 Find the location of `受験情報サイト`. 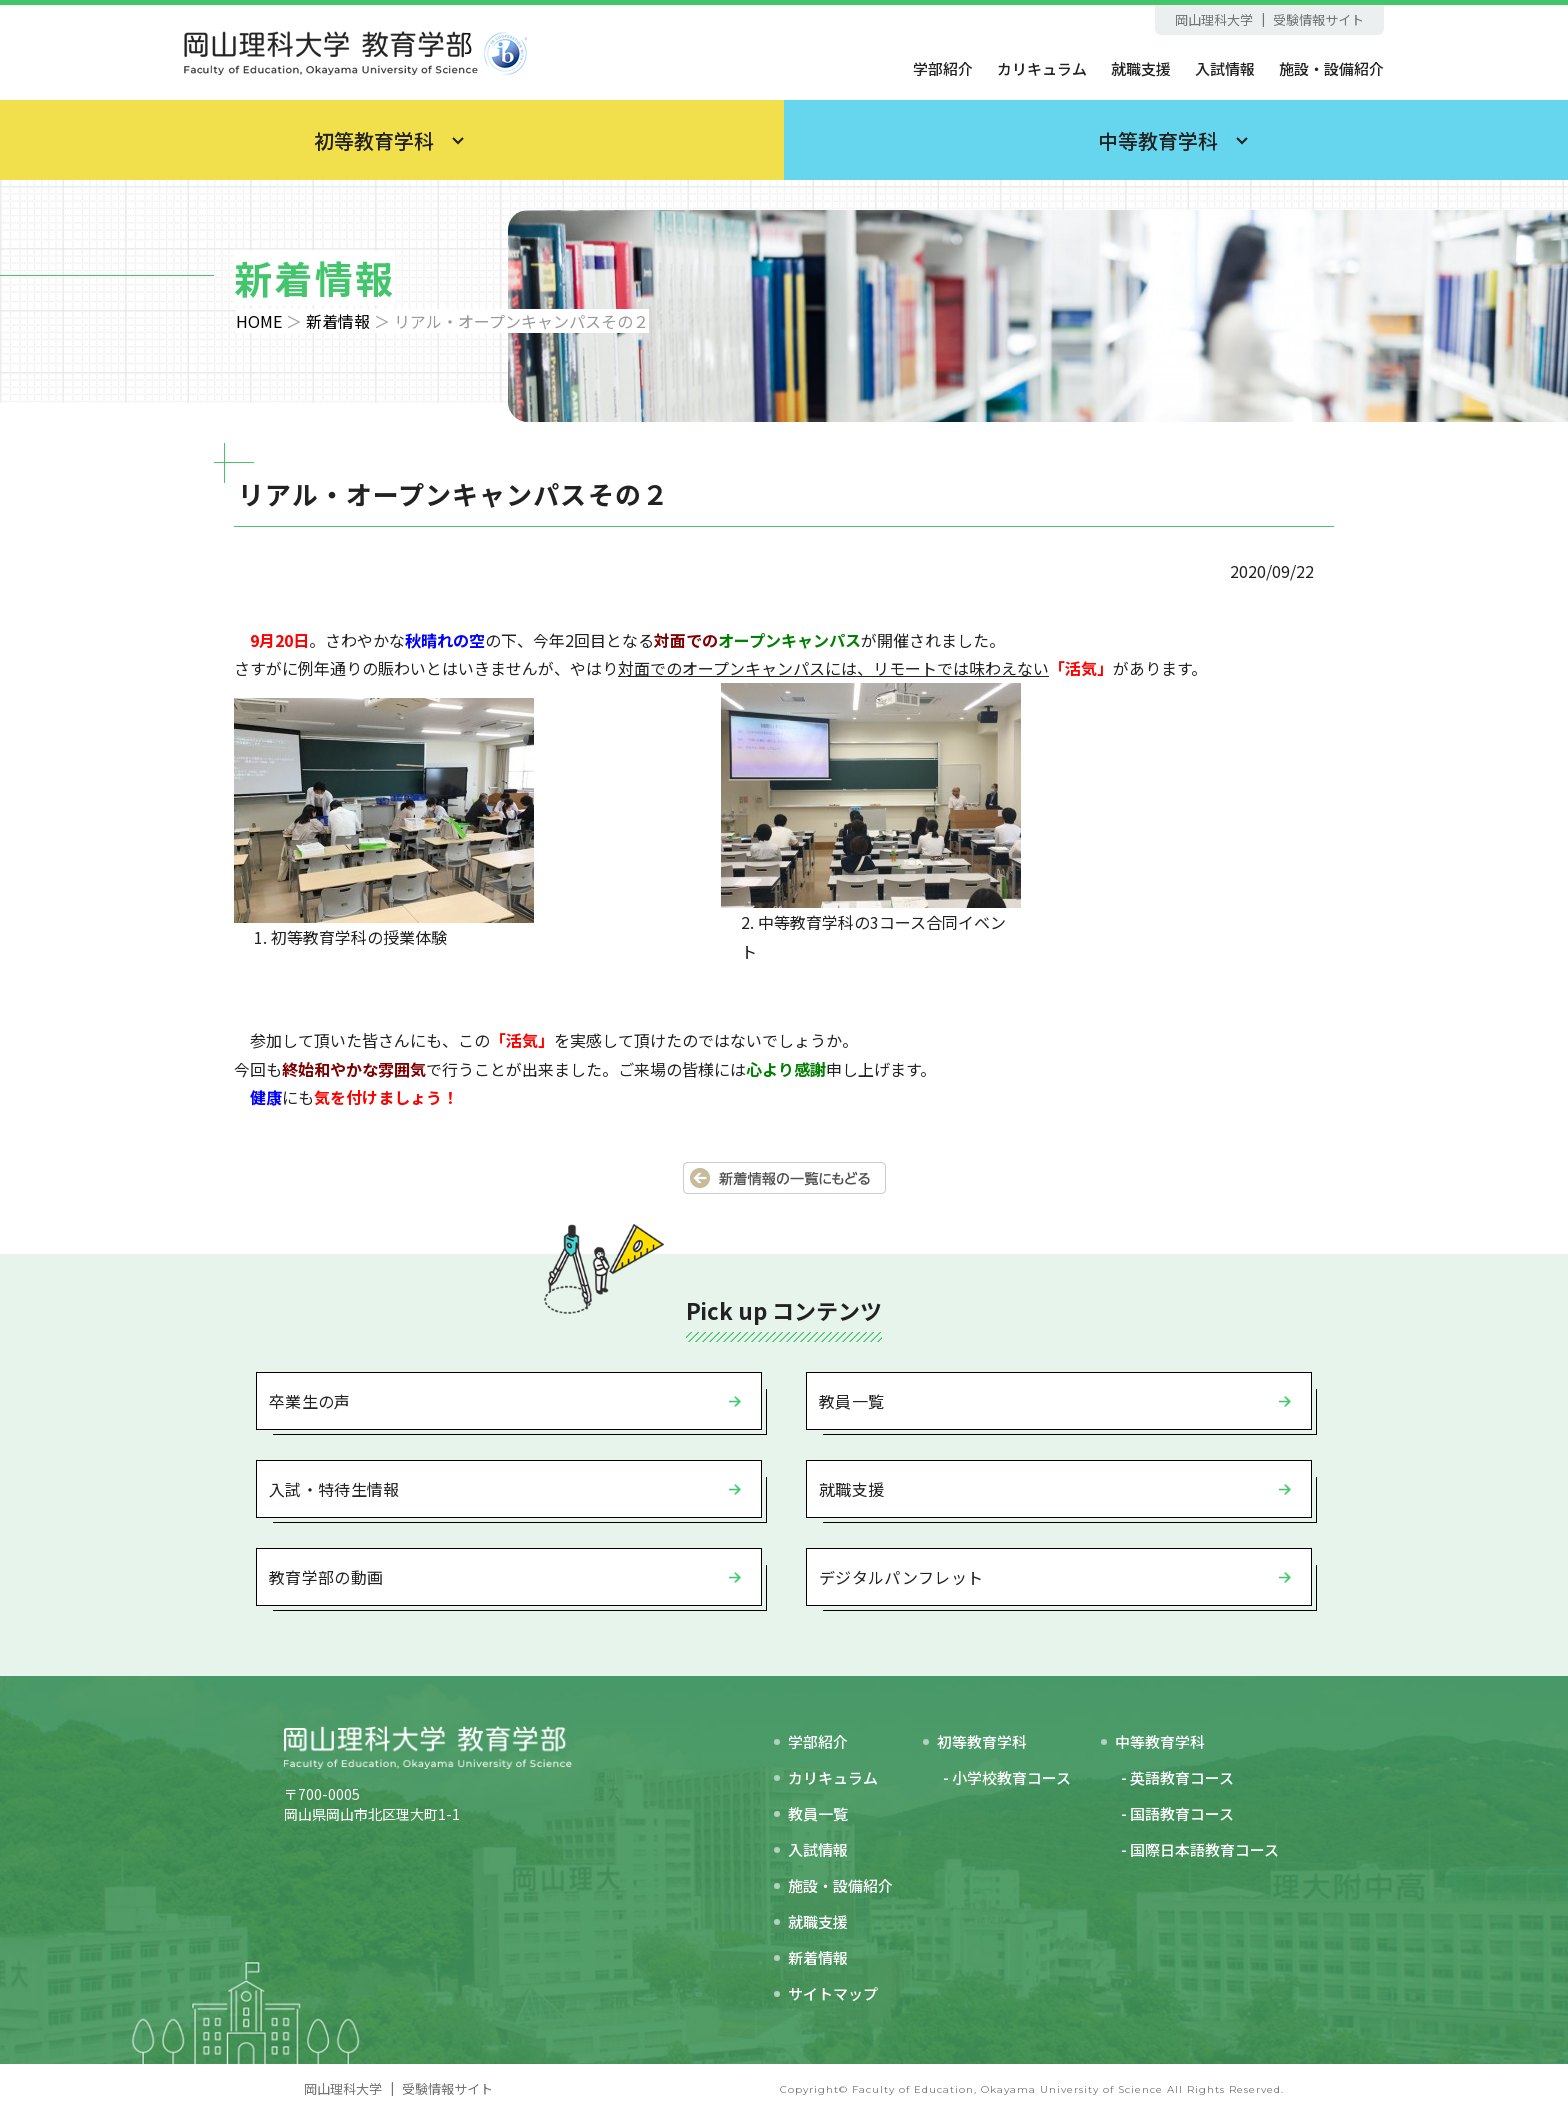

受験情報サイト is located at coordinates (1318, 19).